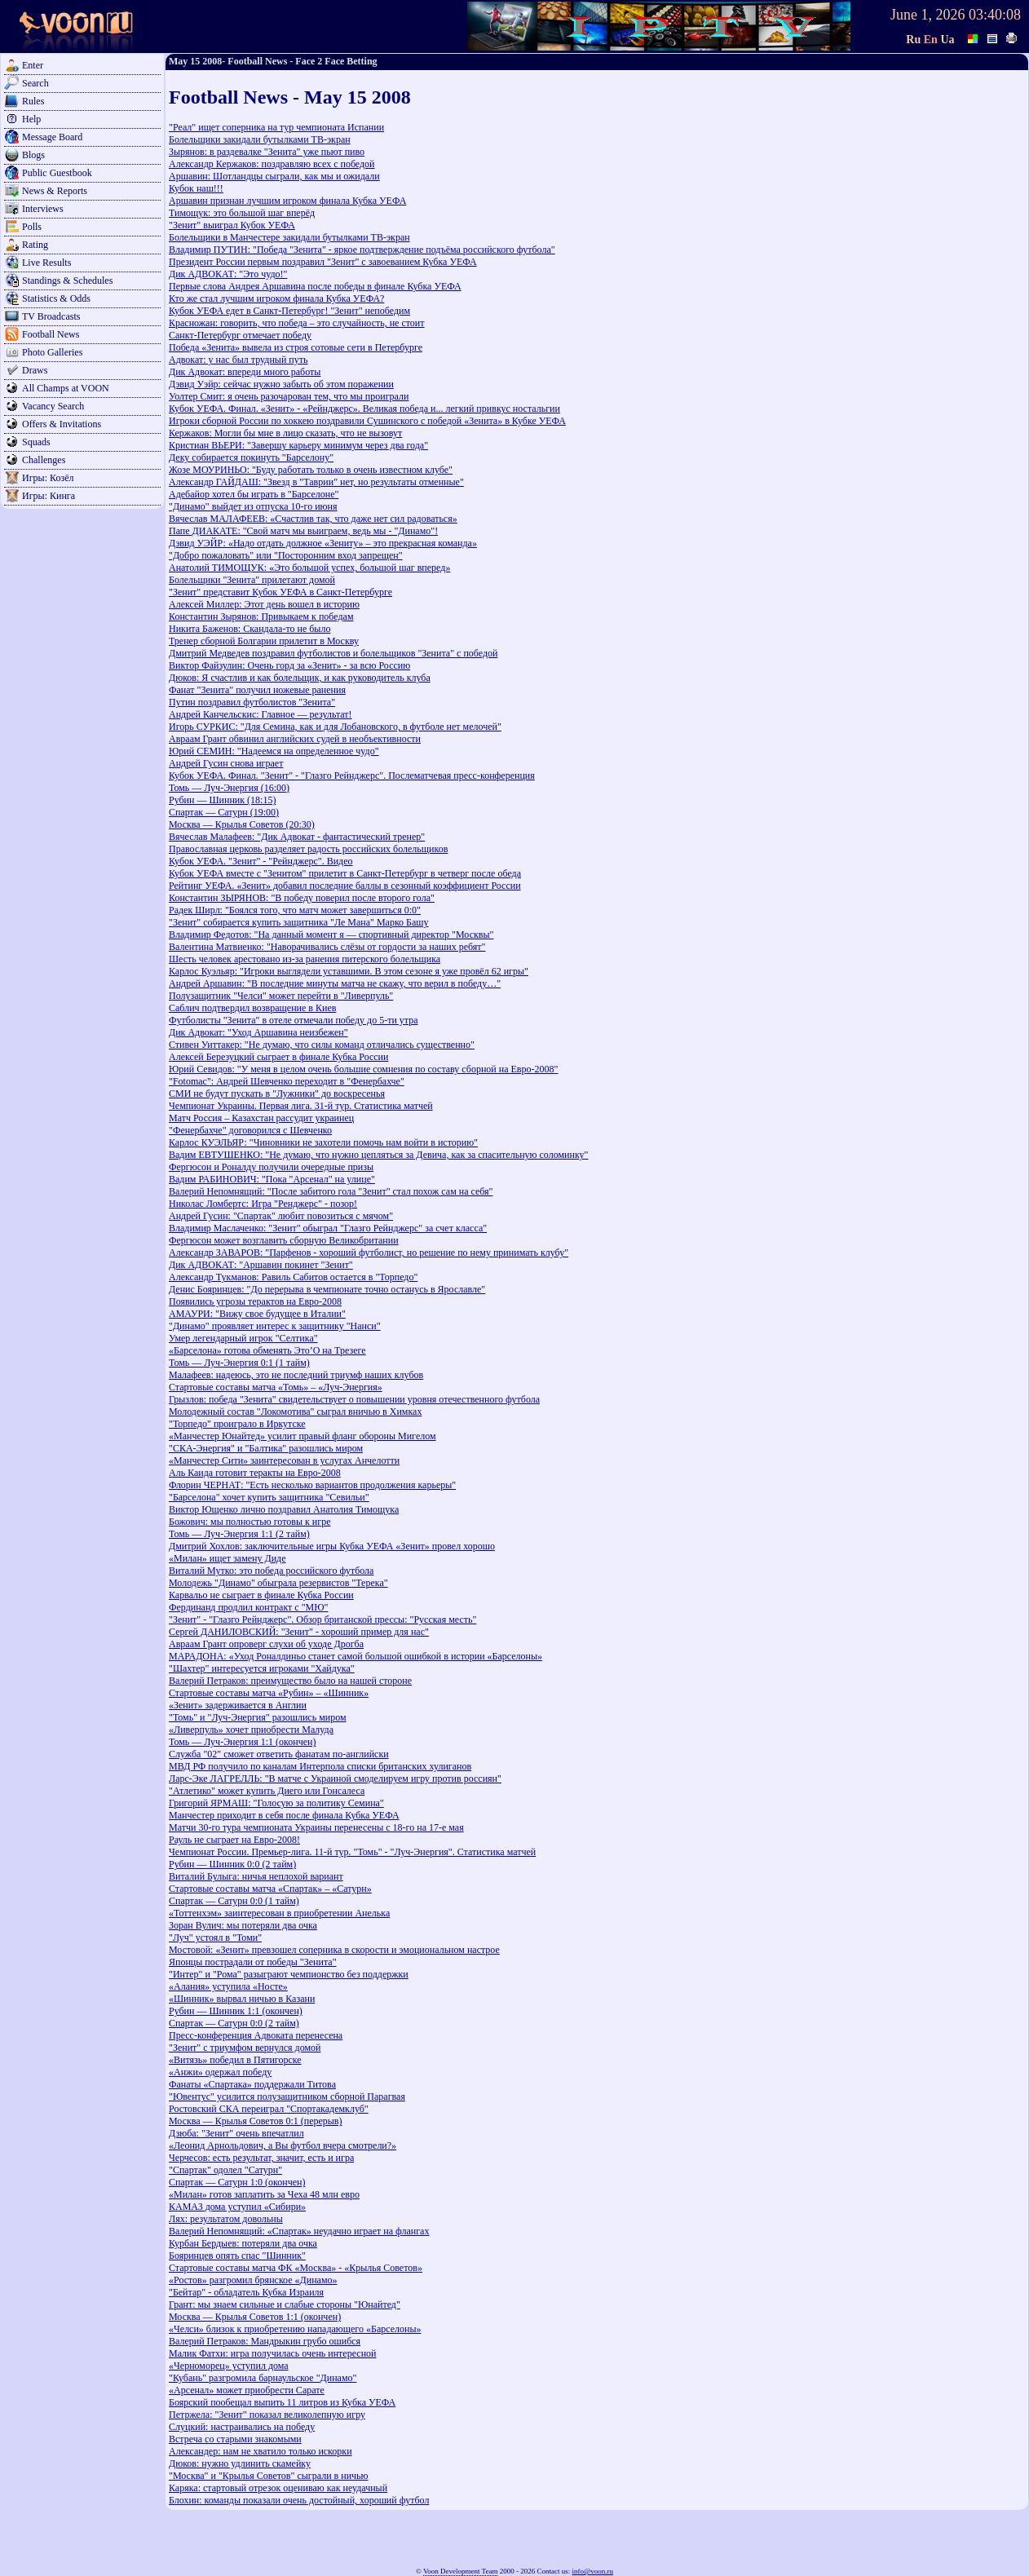  What do you see at coordinates (35, 244) in the screenshot?
I see `Rating` at bounding box center [35, 244].